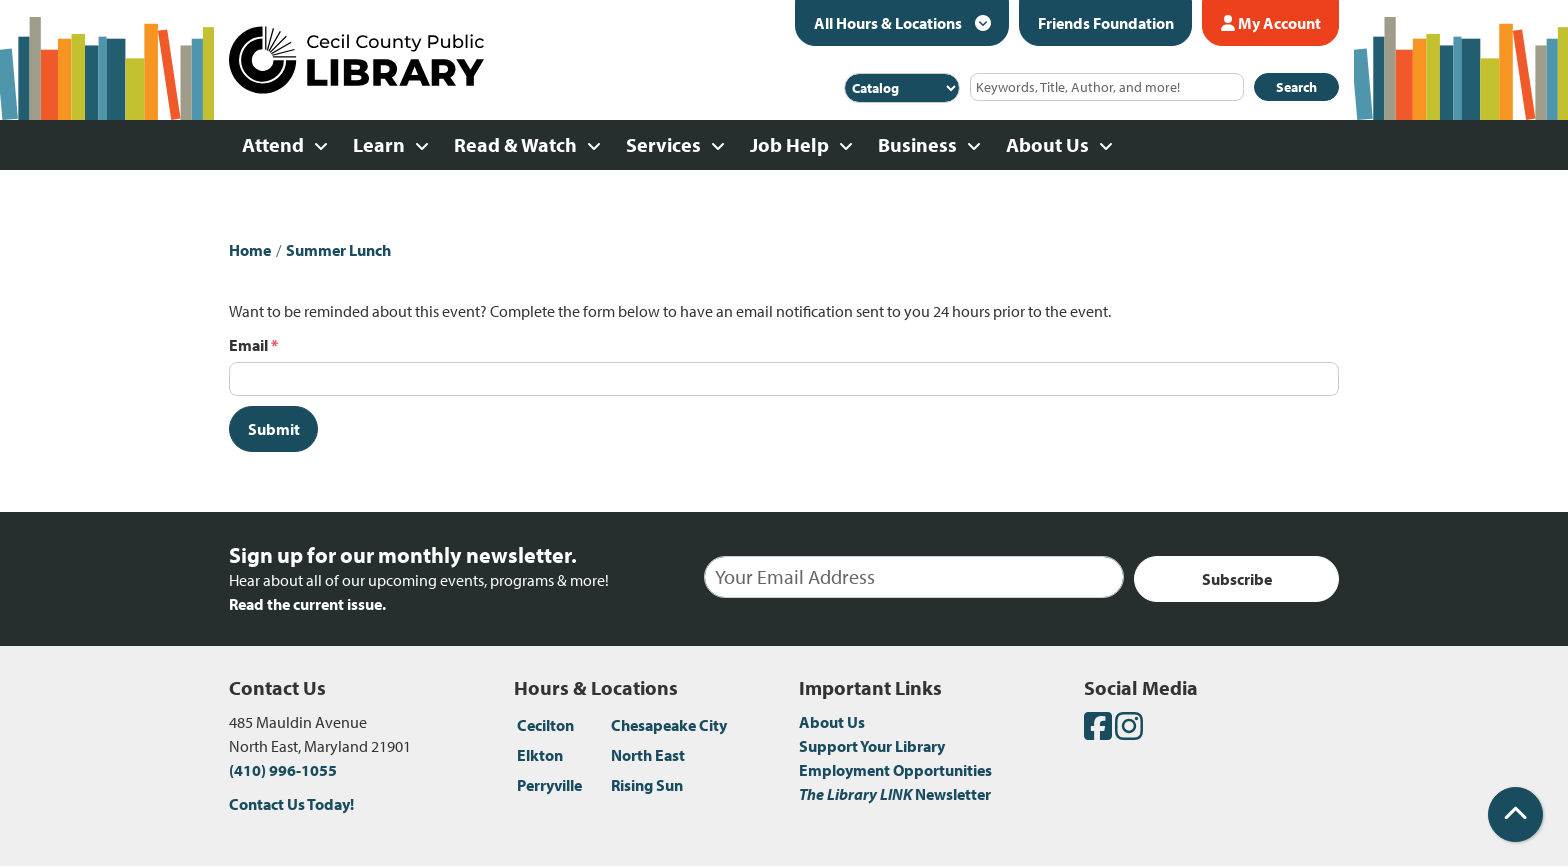 This screenshot has height=867, width=1568. Describe the element at coordinates (1296, 87) in the screenshot. I see `Search` at that location.